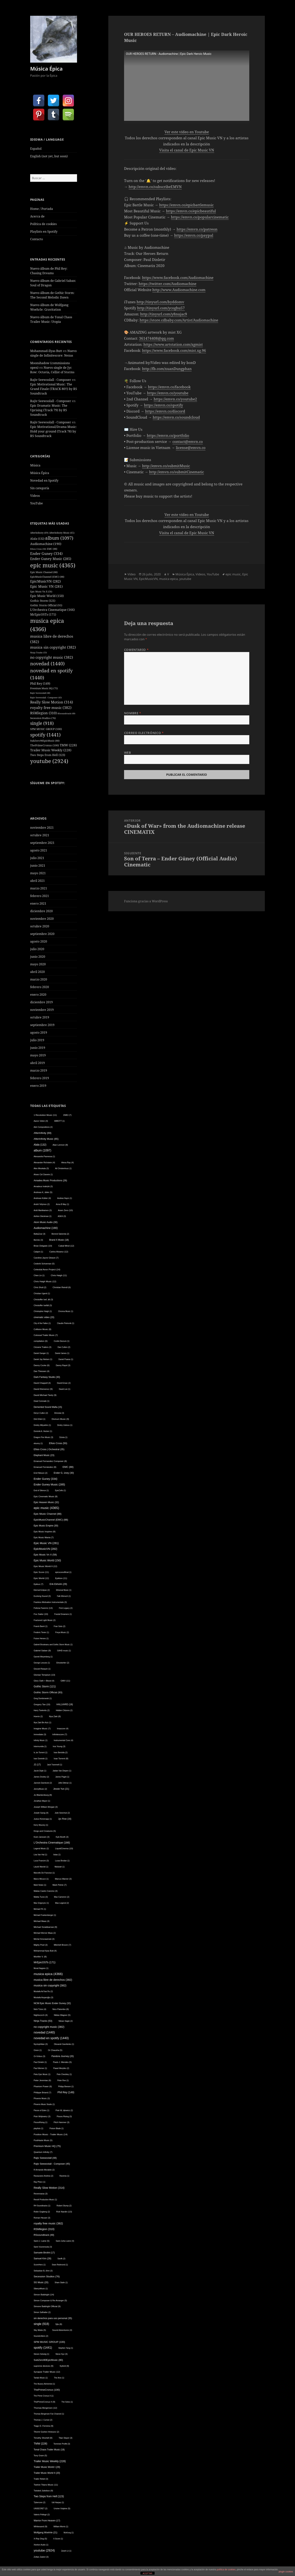 The image size is (295, 2576). What do you see at coordinates (63, 1168) in the screenshot?
I see `Ali Christenhusz [Ali Christenhusz (1 elemento)]` at bounding box center [63, 1168].